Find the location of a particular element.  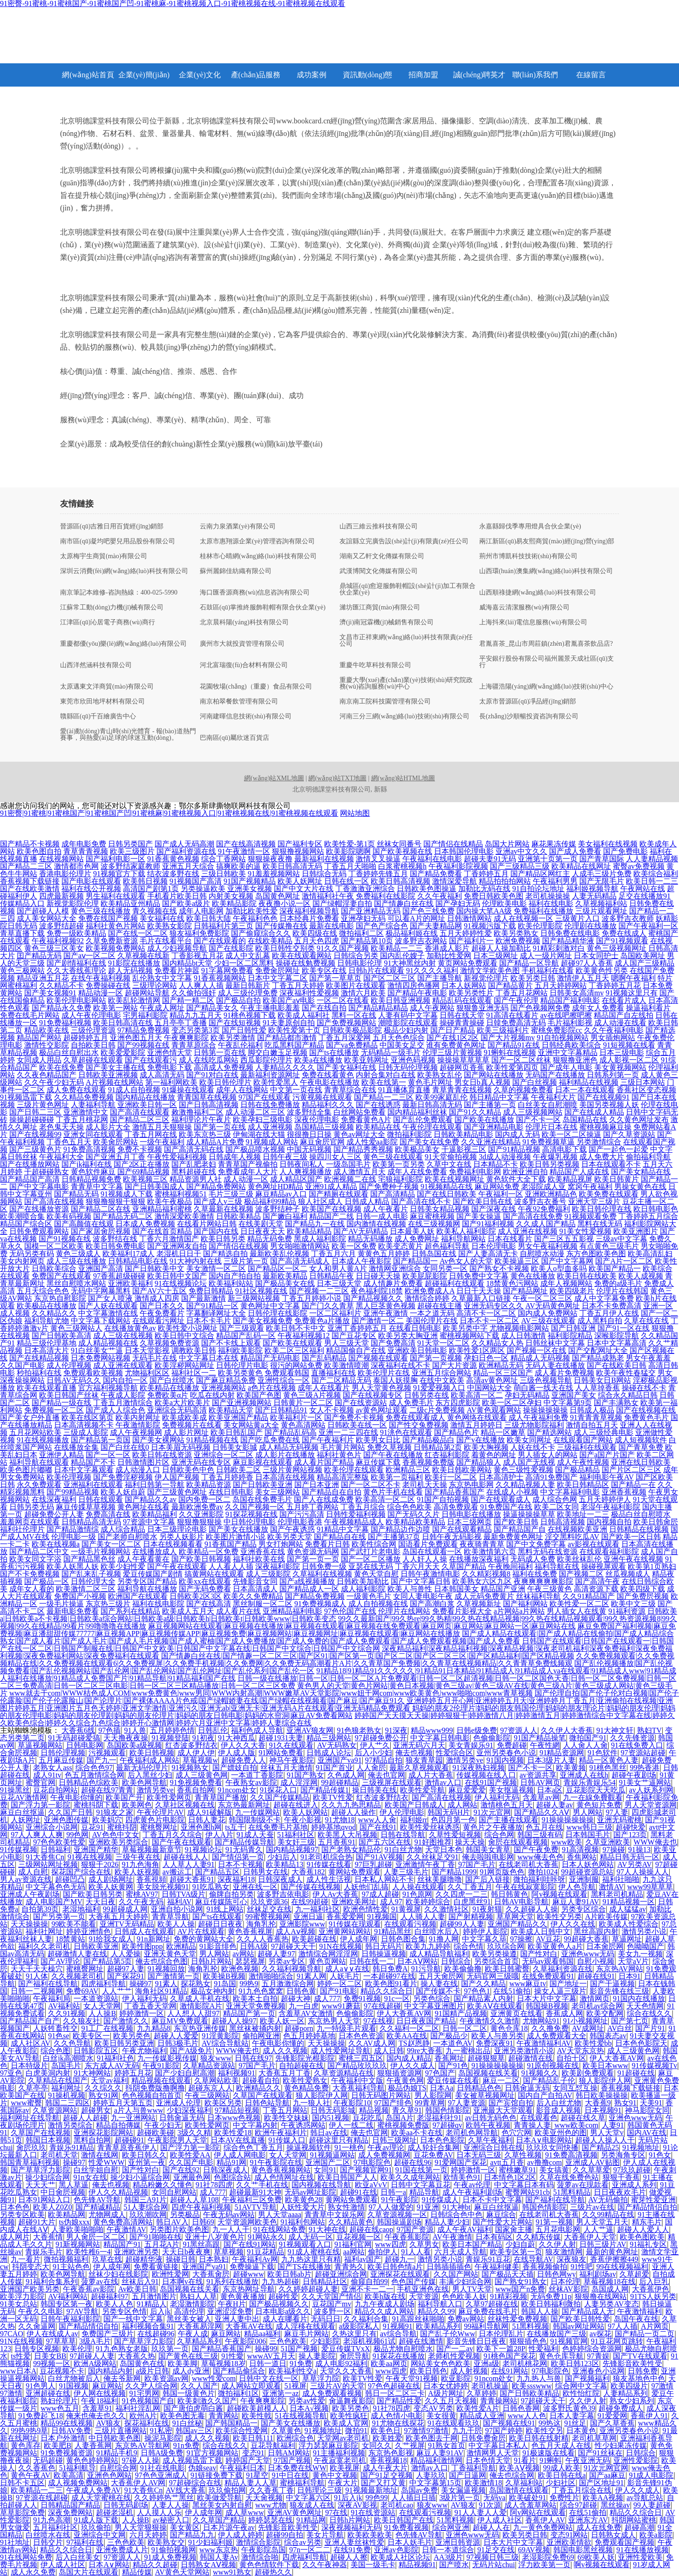

午夜主播电影羞羞 is located at coordinates (270, 1008).